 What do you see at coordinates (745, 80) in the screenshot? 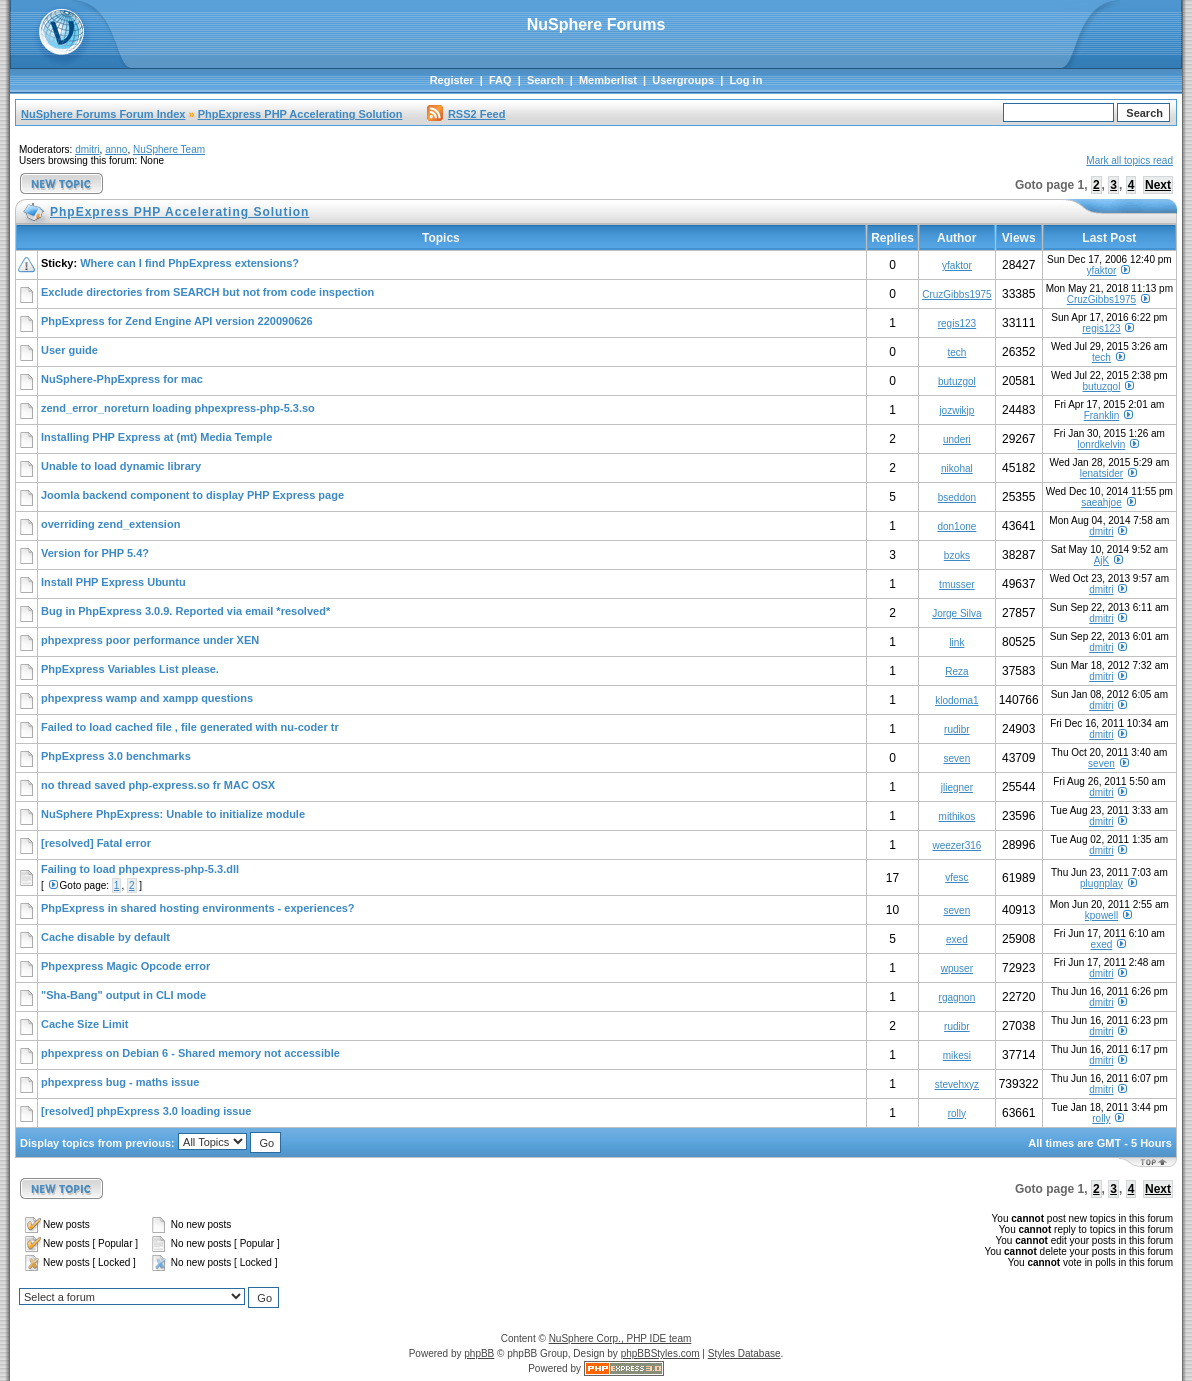
I see `Log in` at bounding box center [745, 80].